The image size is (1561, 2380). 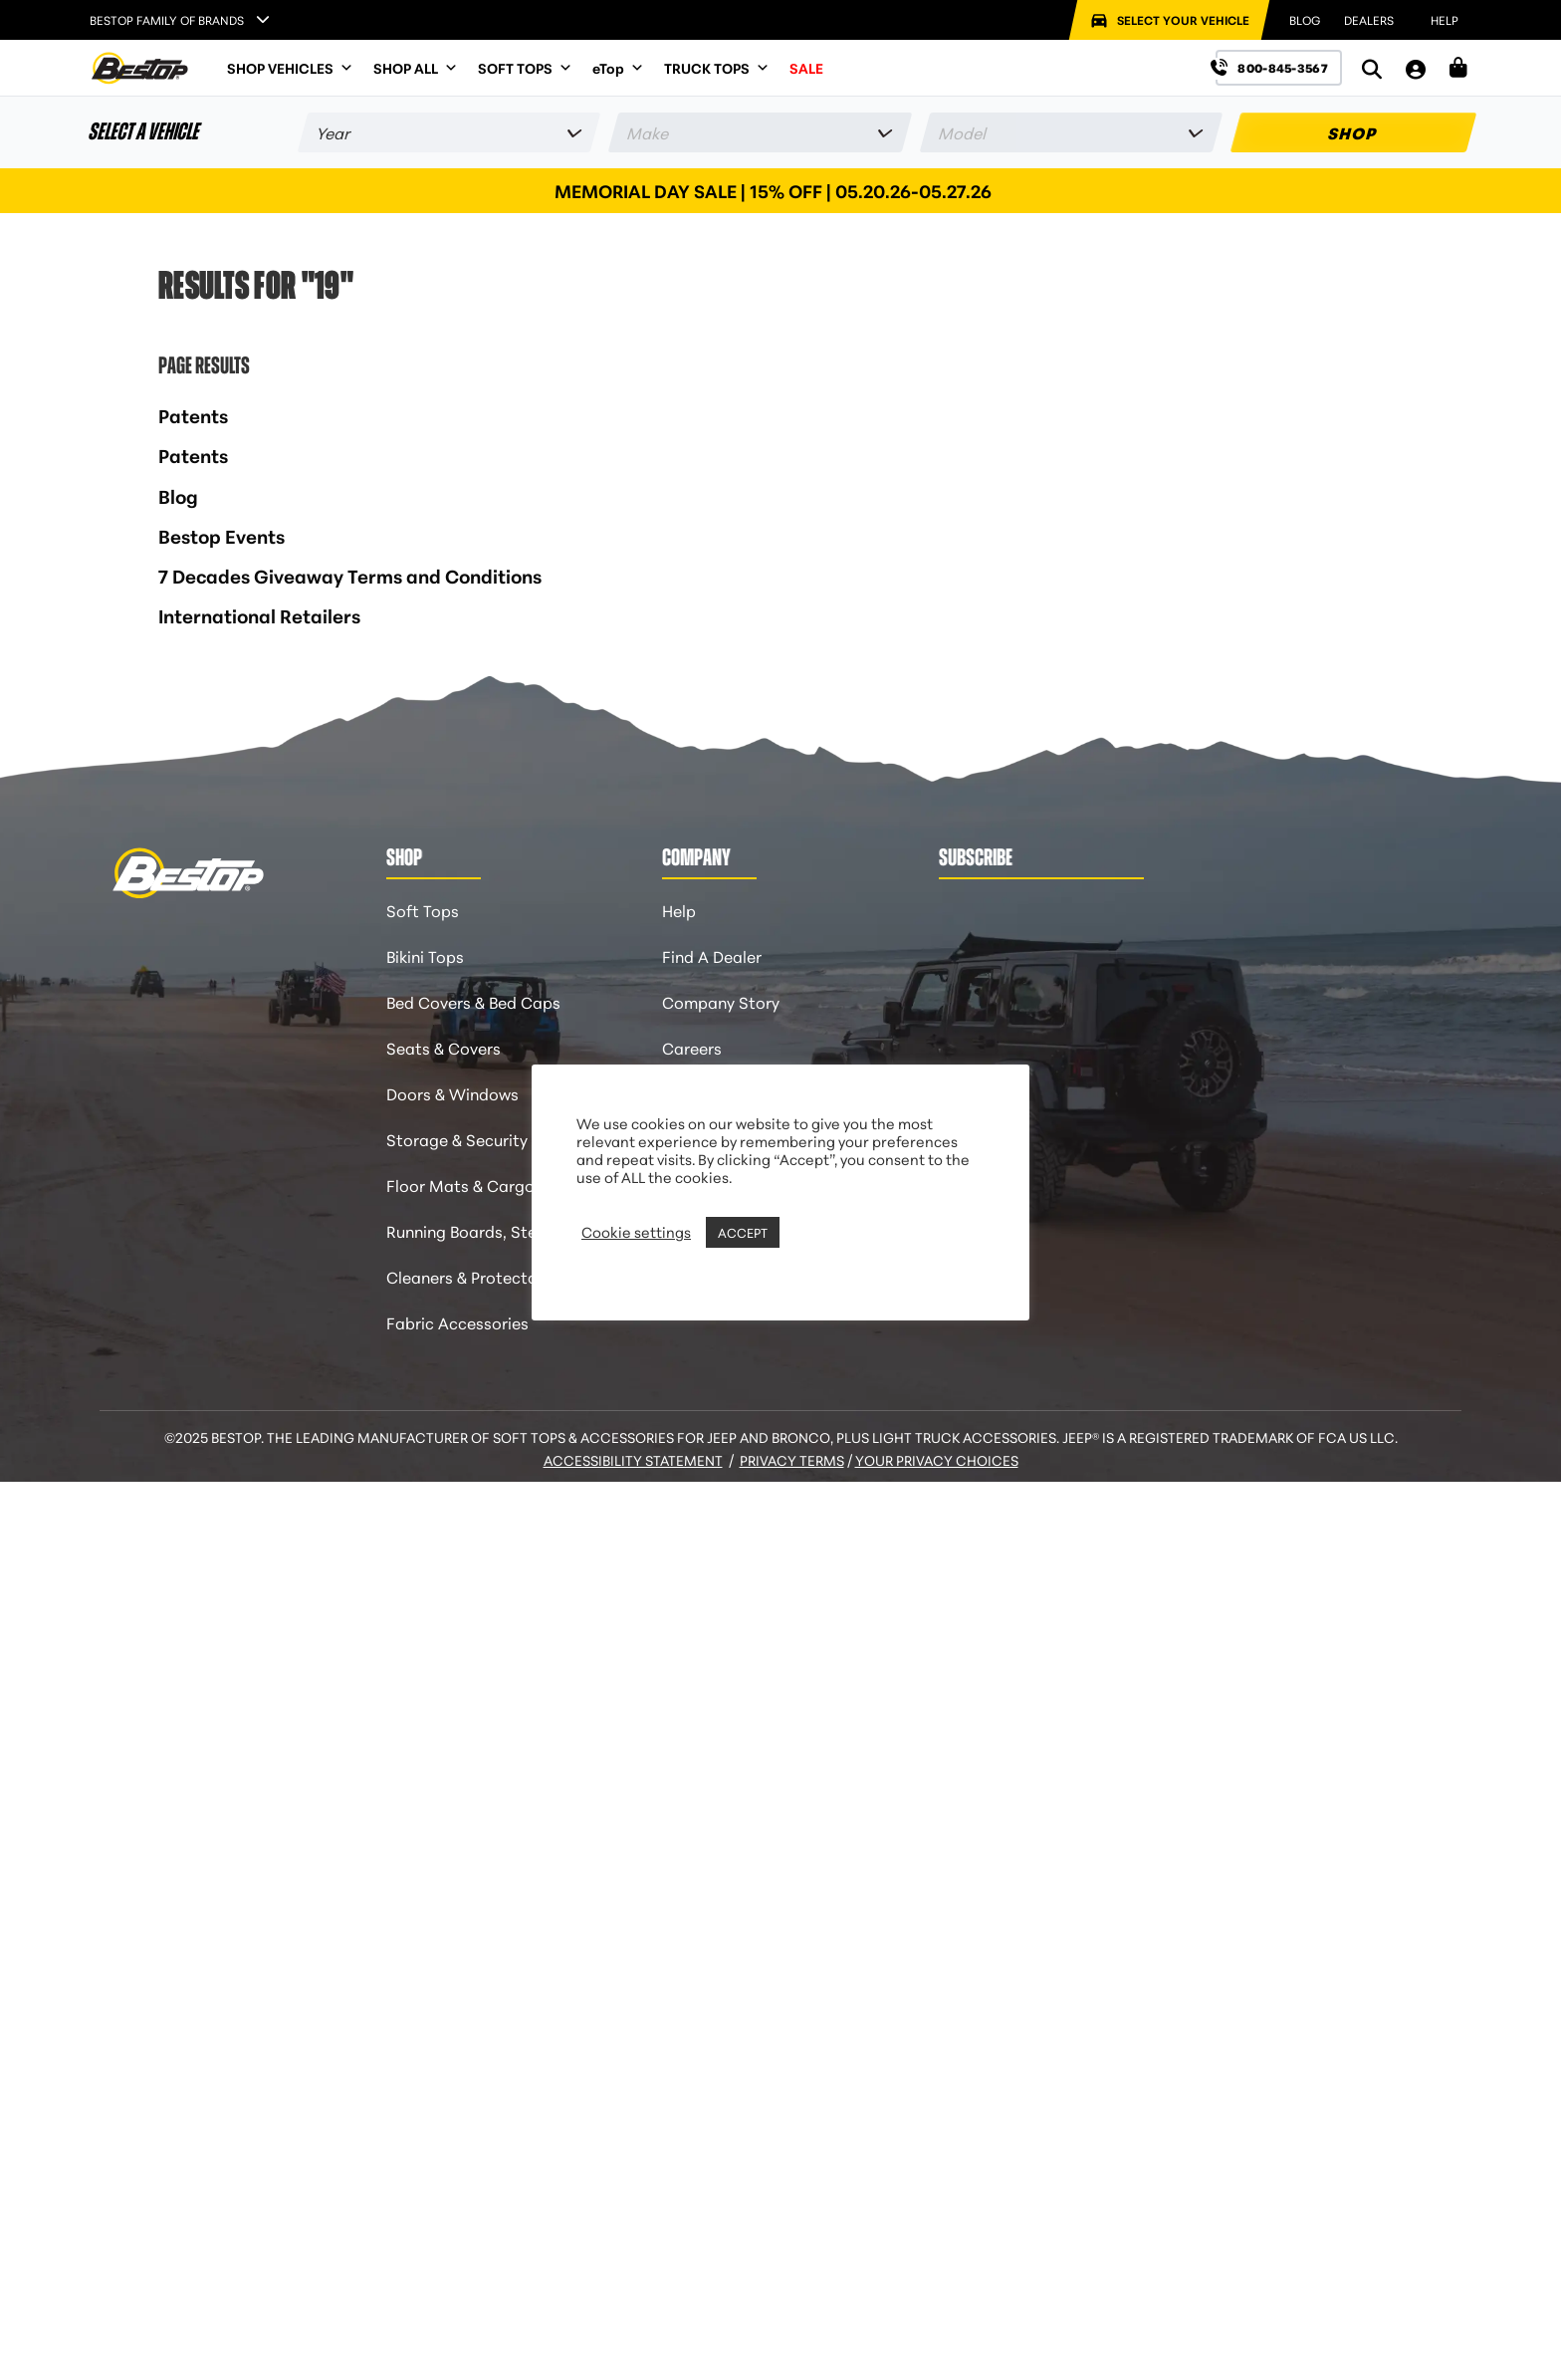 I want to click on Seats & Covers, so click(x=443, y=1047).